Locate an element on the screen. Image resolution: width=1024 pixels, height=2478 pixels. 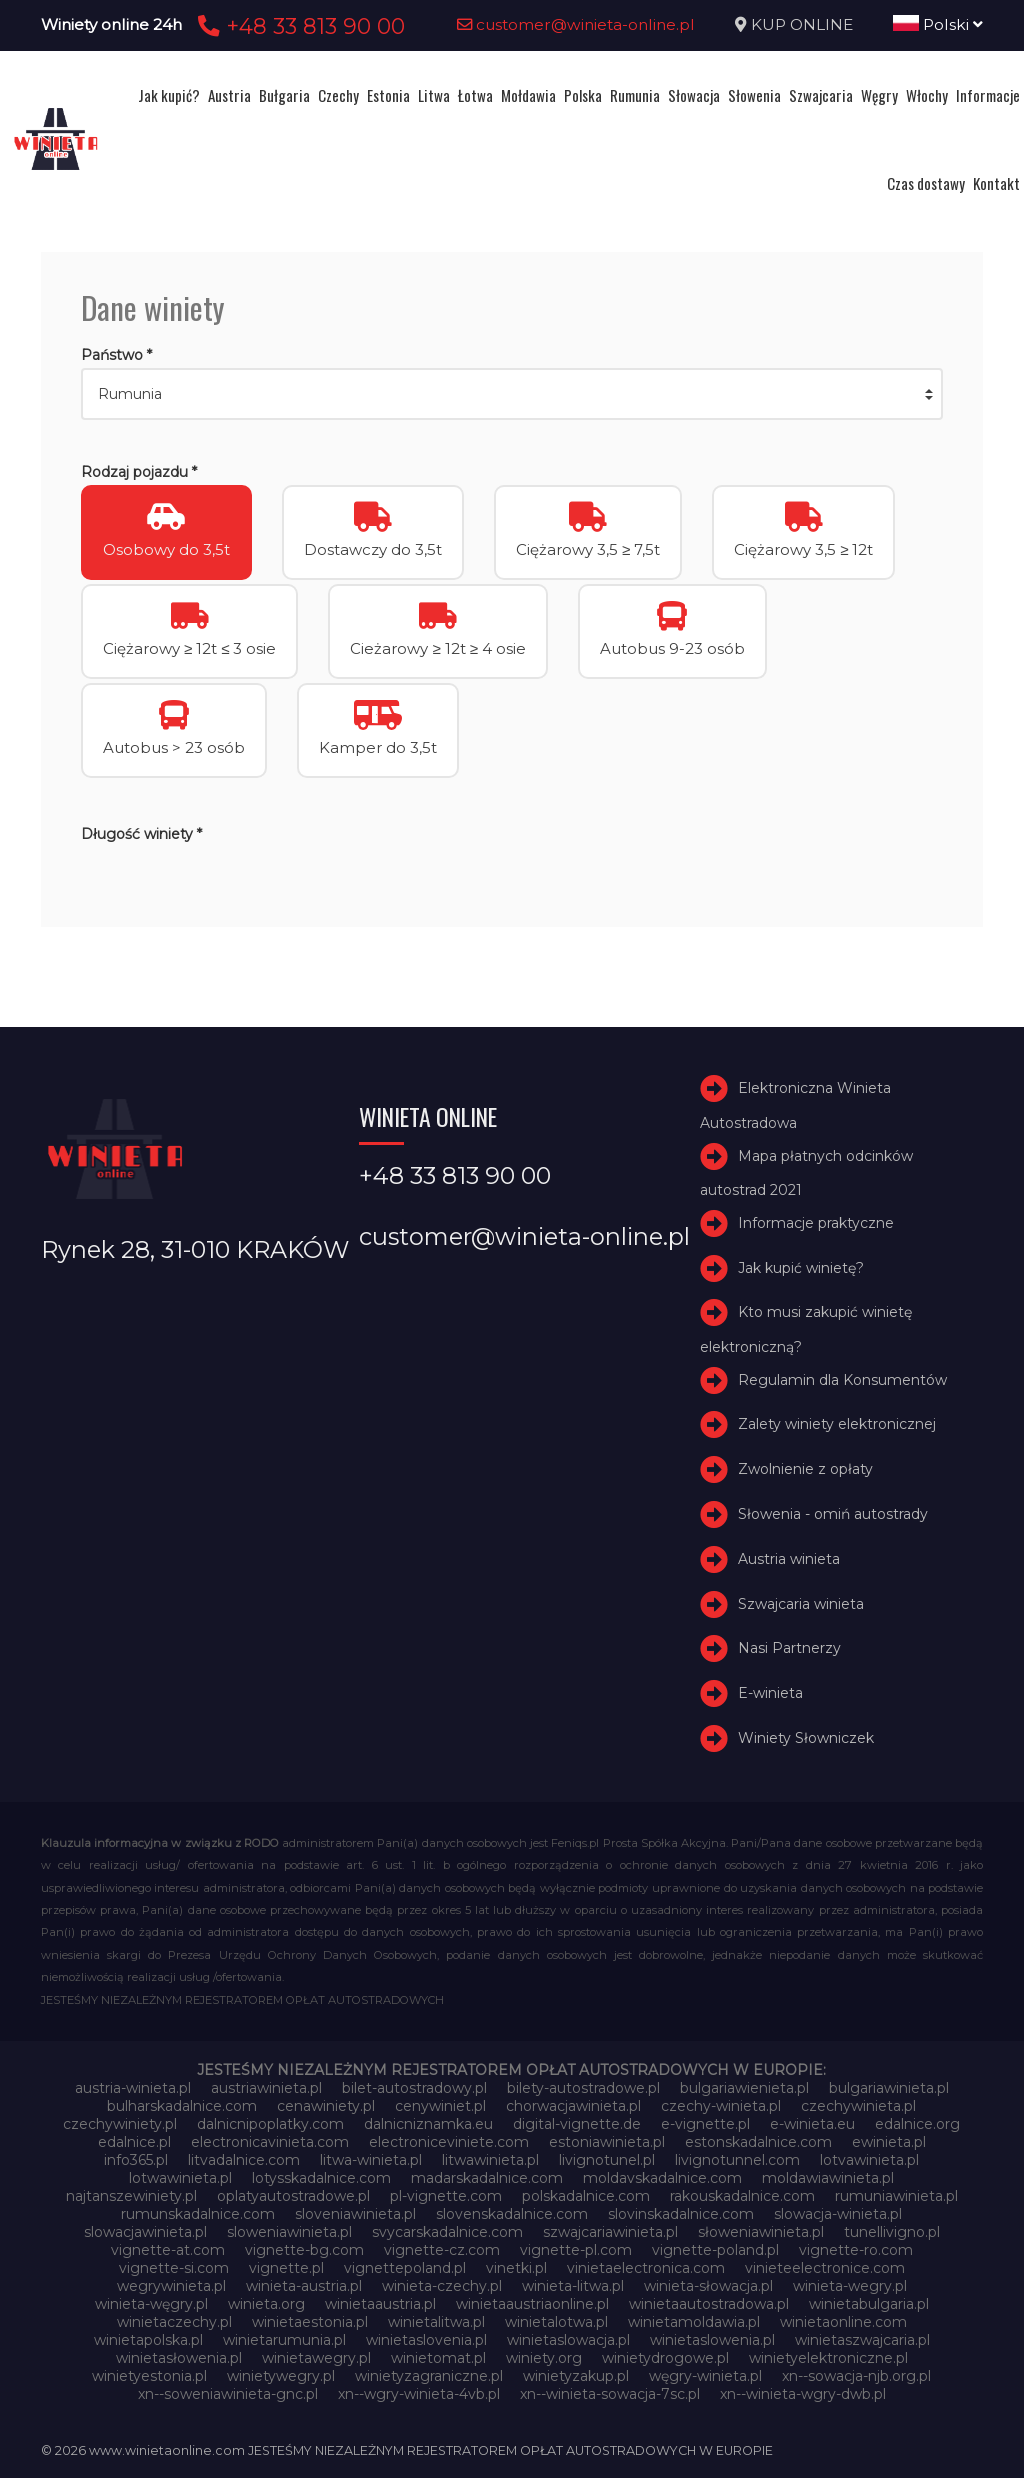
edalnice.org is located at coordinates (917, 2124).